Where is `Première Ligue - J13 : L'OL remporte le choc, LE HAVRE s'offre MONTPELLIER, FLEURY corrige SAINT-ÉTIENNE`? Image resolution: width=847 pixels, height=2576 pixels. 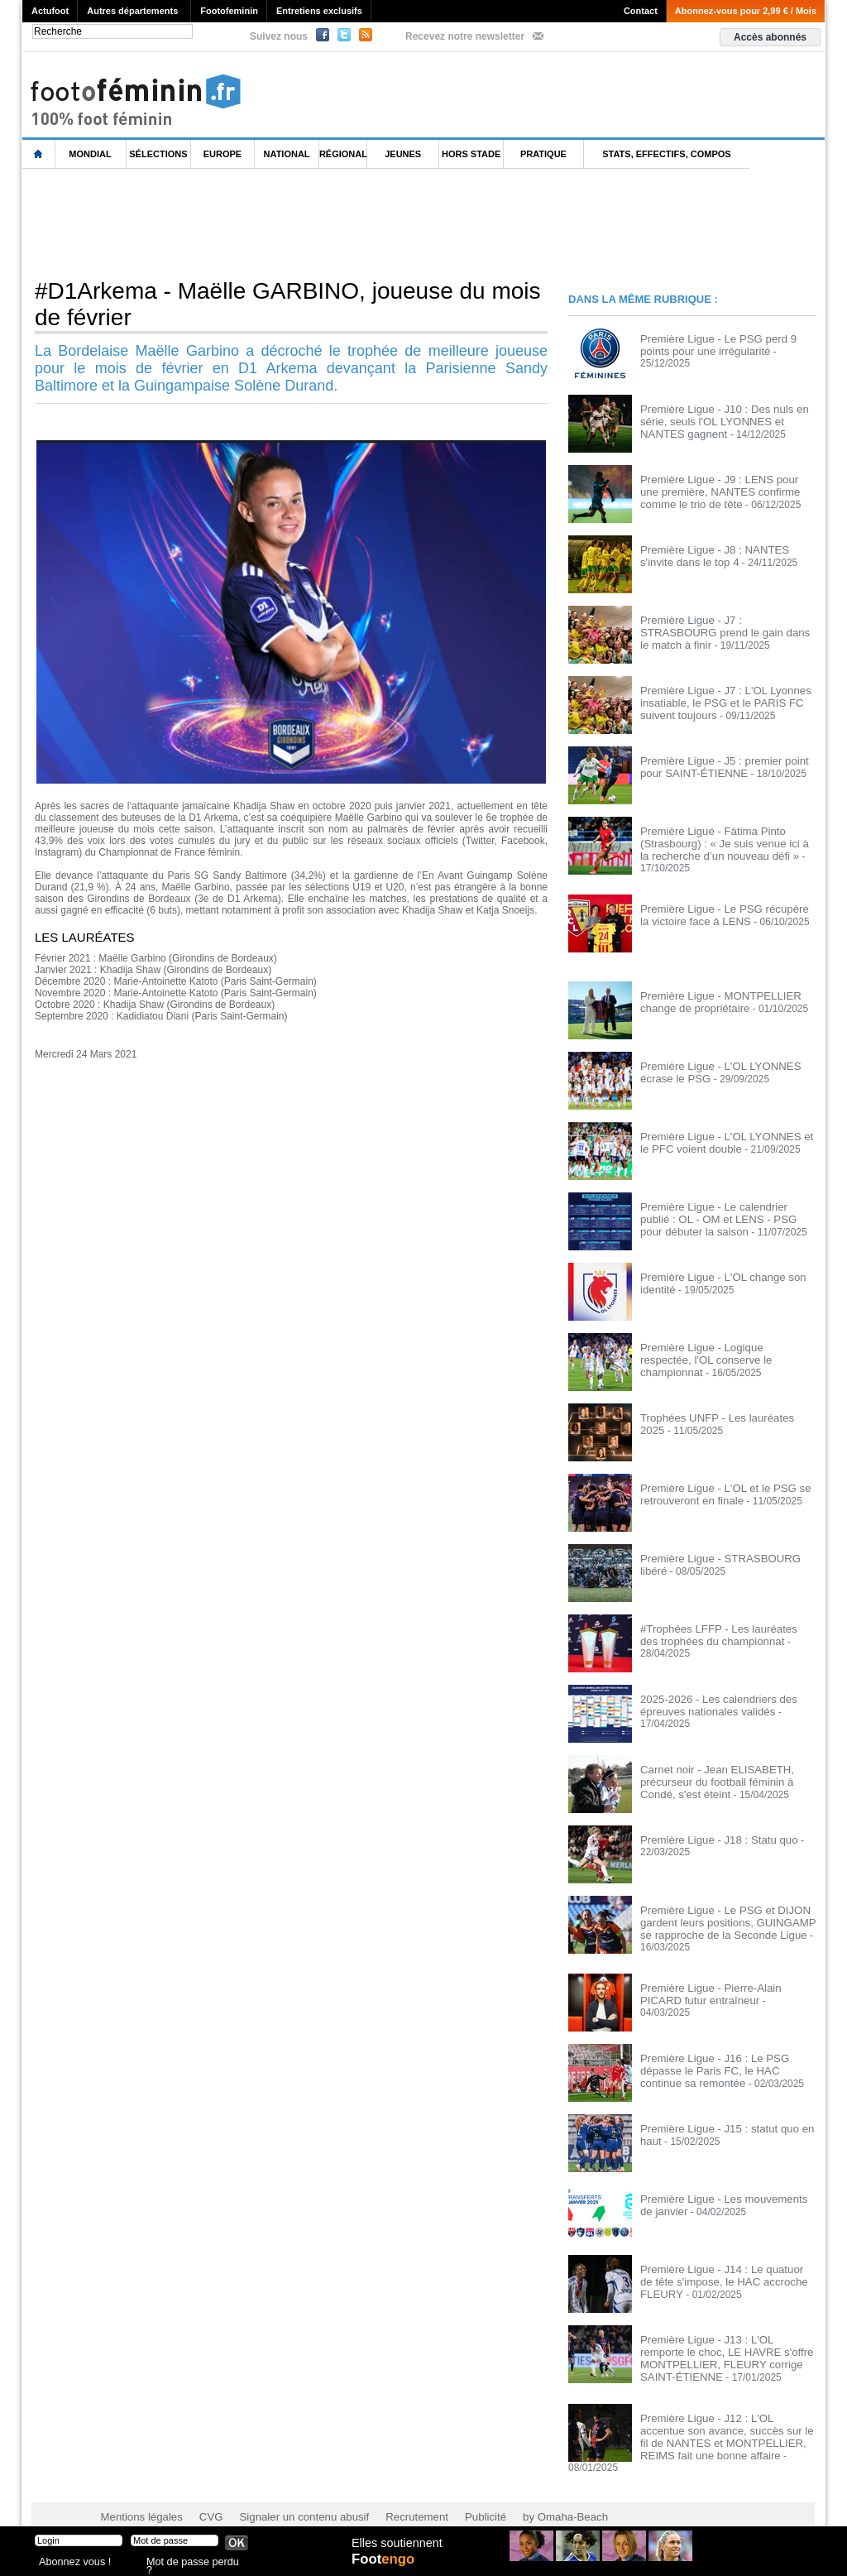
Première Ligue - J13 : L'OL remporte le choc, LE HAVRE s'offre MONTPELLIER, FLEURY corrige SAINT-ÉTIENNE is located at coordinates (727, 2352).